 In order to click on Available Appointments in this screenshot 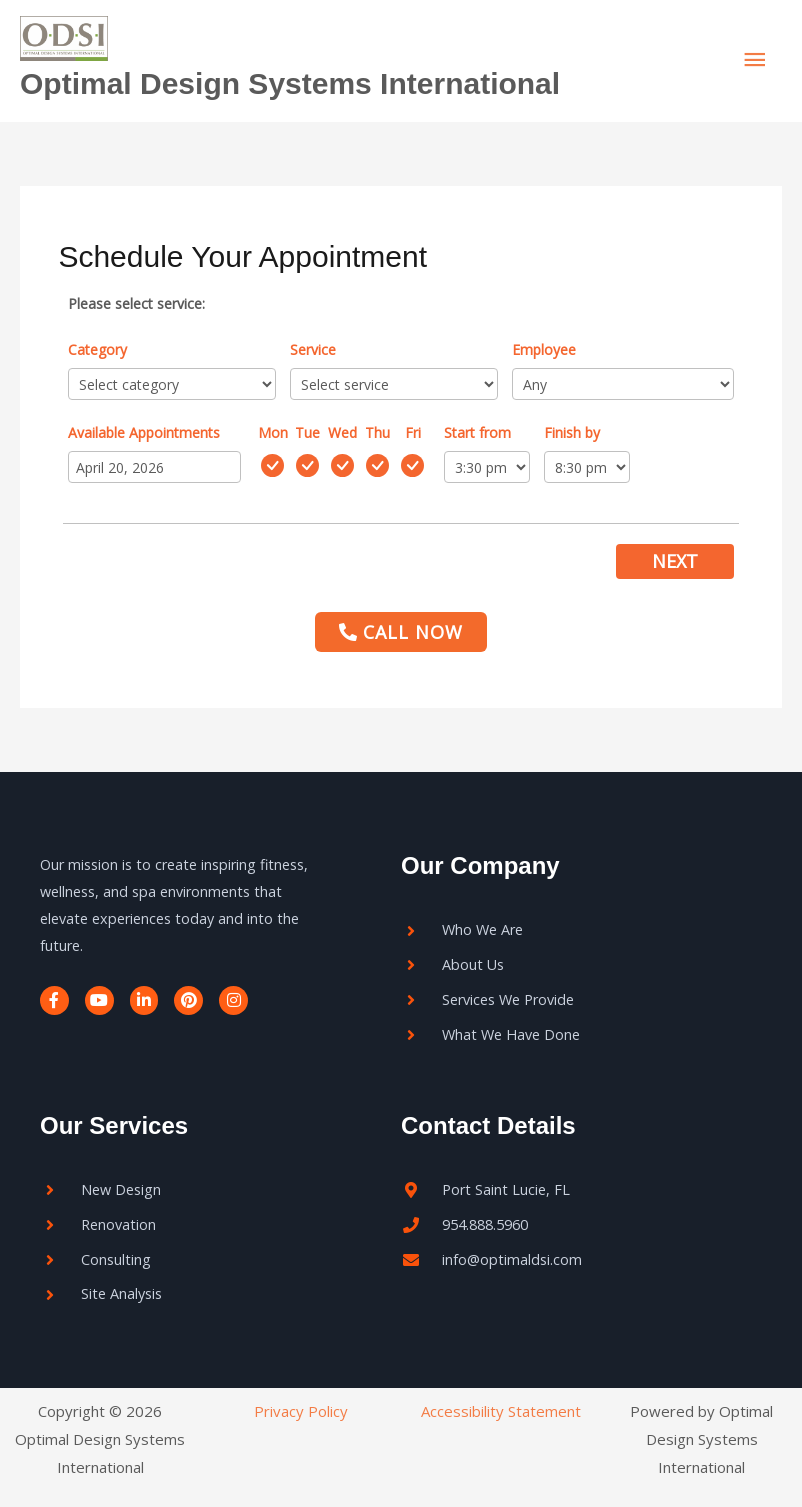, I will do `click(144, 432)`.